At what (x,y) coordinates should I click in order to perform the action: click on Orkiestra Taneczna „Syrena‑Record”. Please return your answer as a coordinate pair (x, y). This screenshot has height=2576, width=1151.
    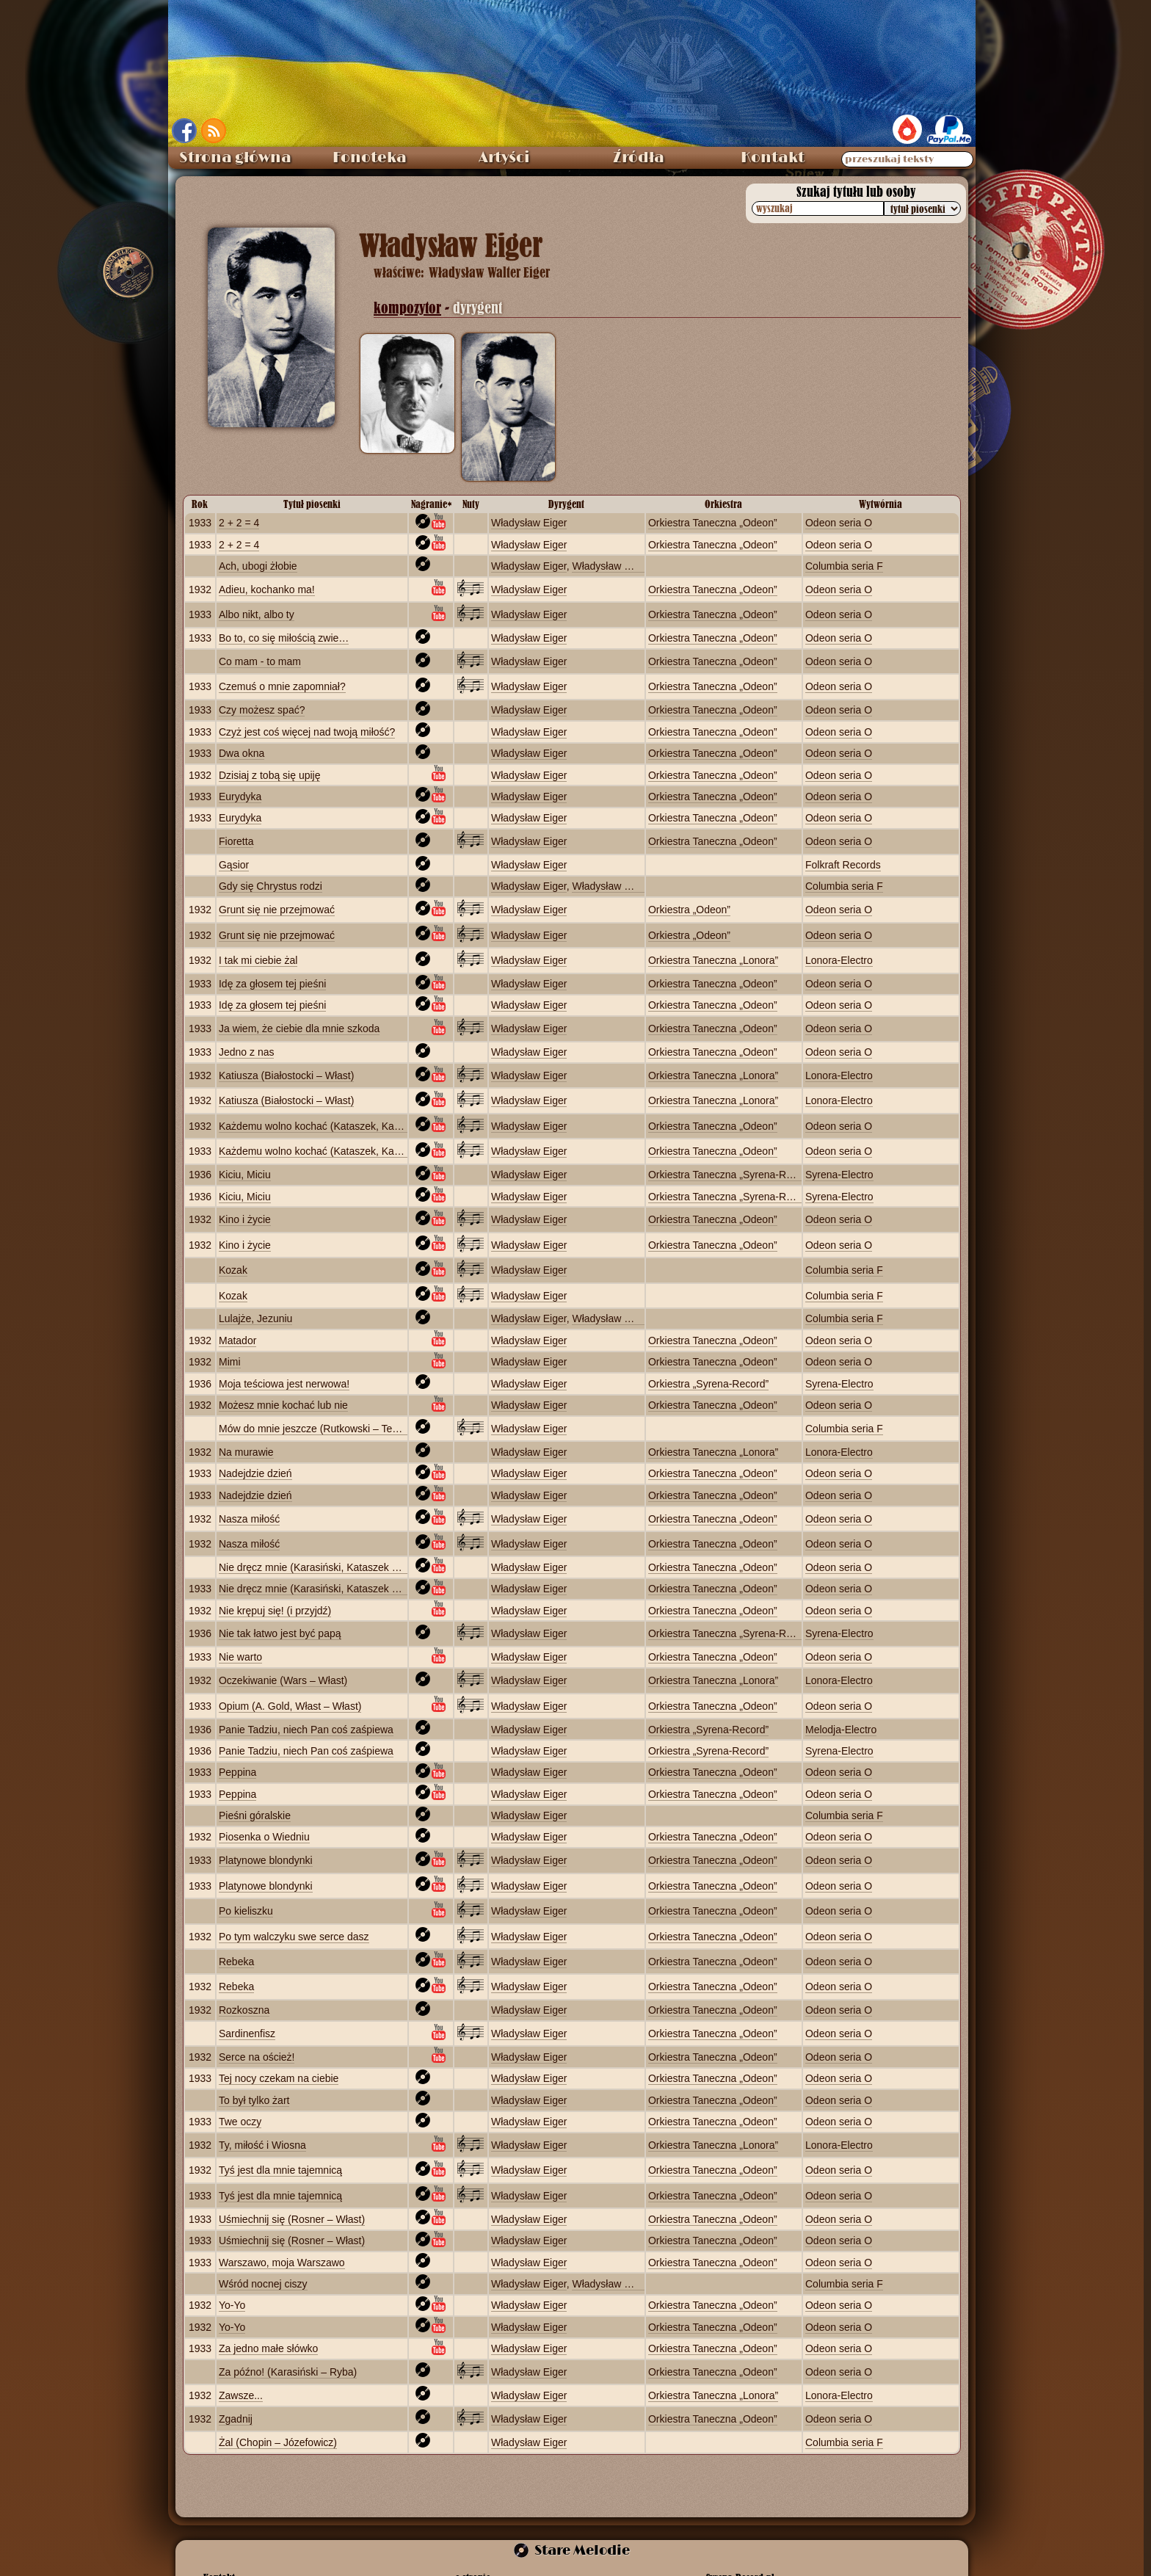
    Looking at the image, I should click on (732, 1174).